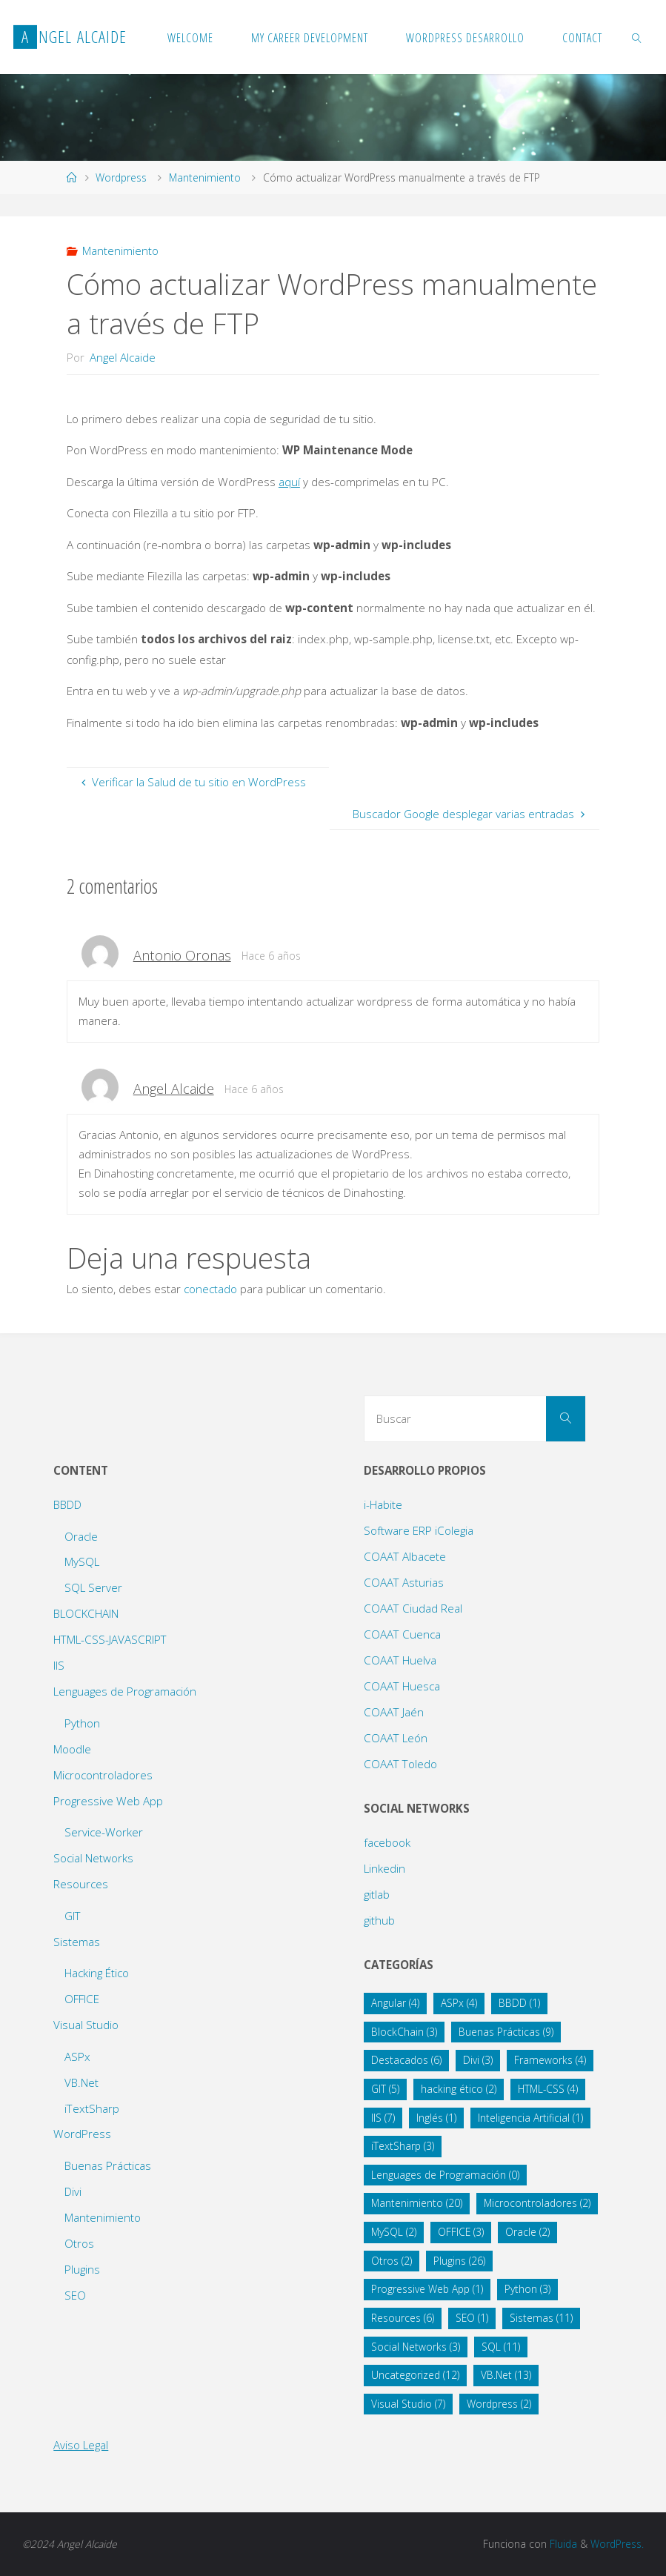 This screenshot has width=666, height=2576. I want to click on OFFICE, so click(81, 1998).